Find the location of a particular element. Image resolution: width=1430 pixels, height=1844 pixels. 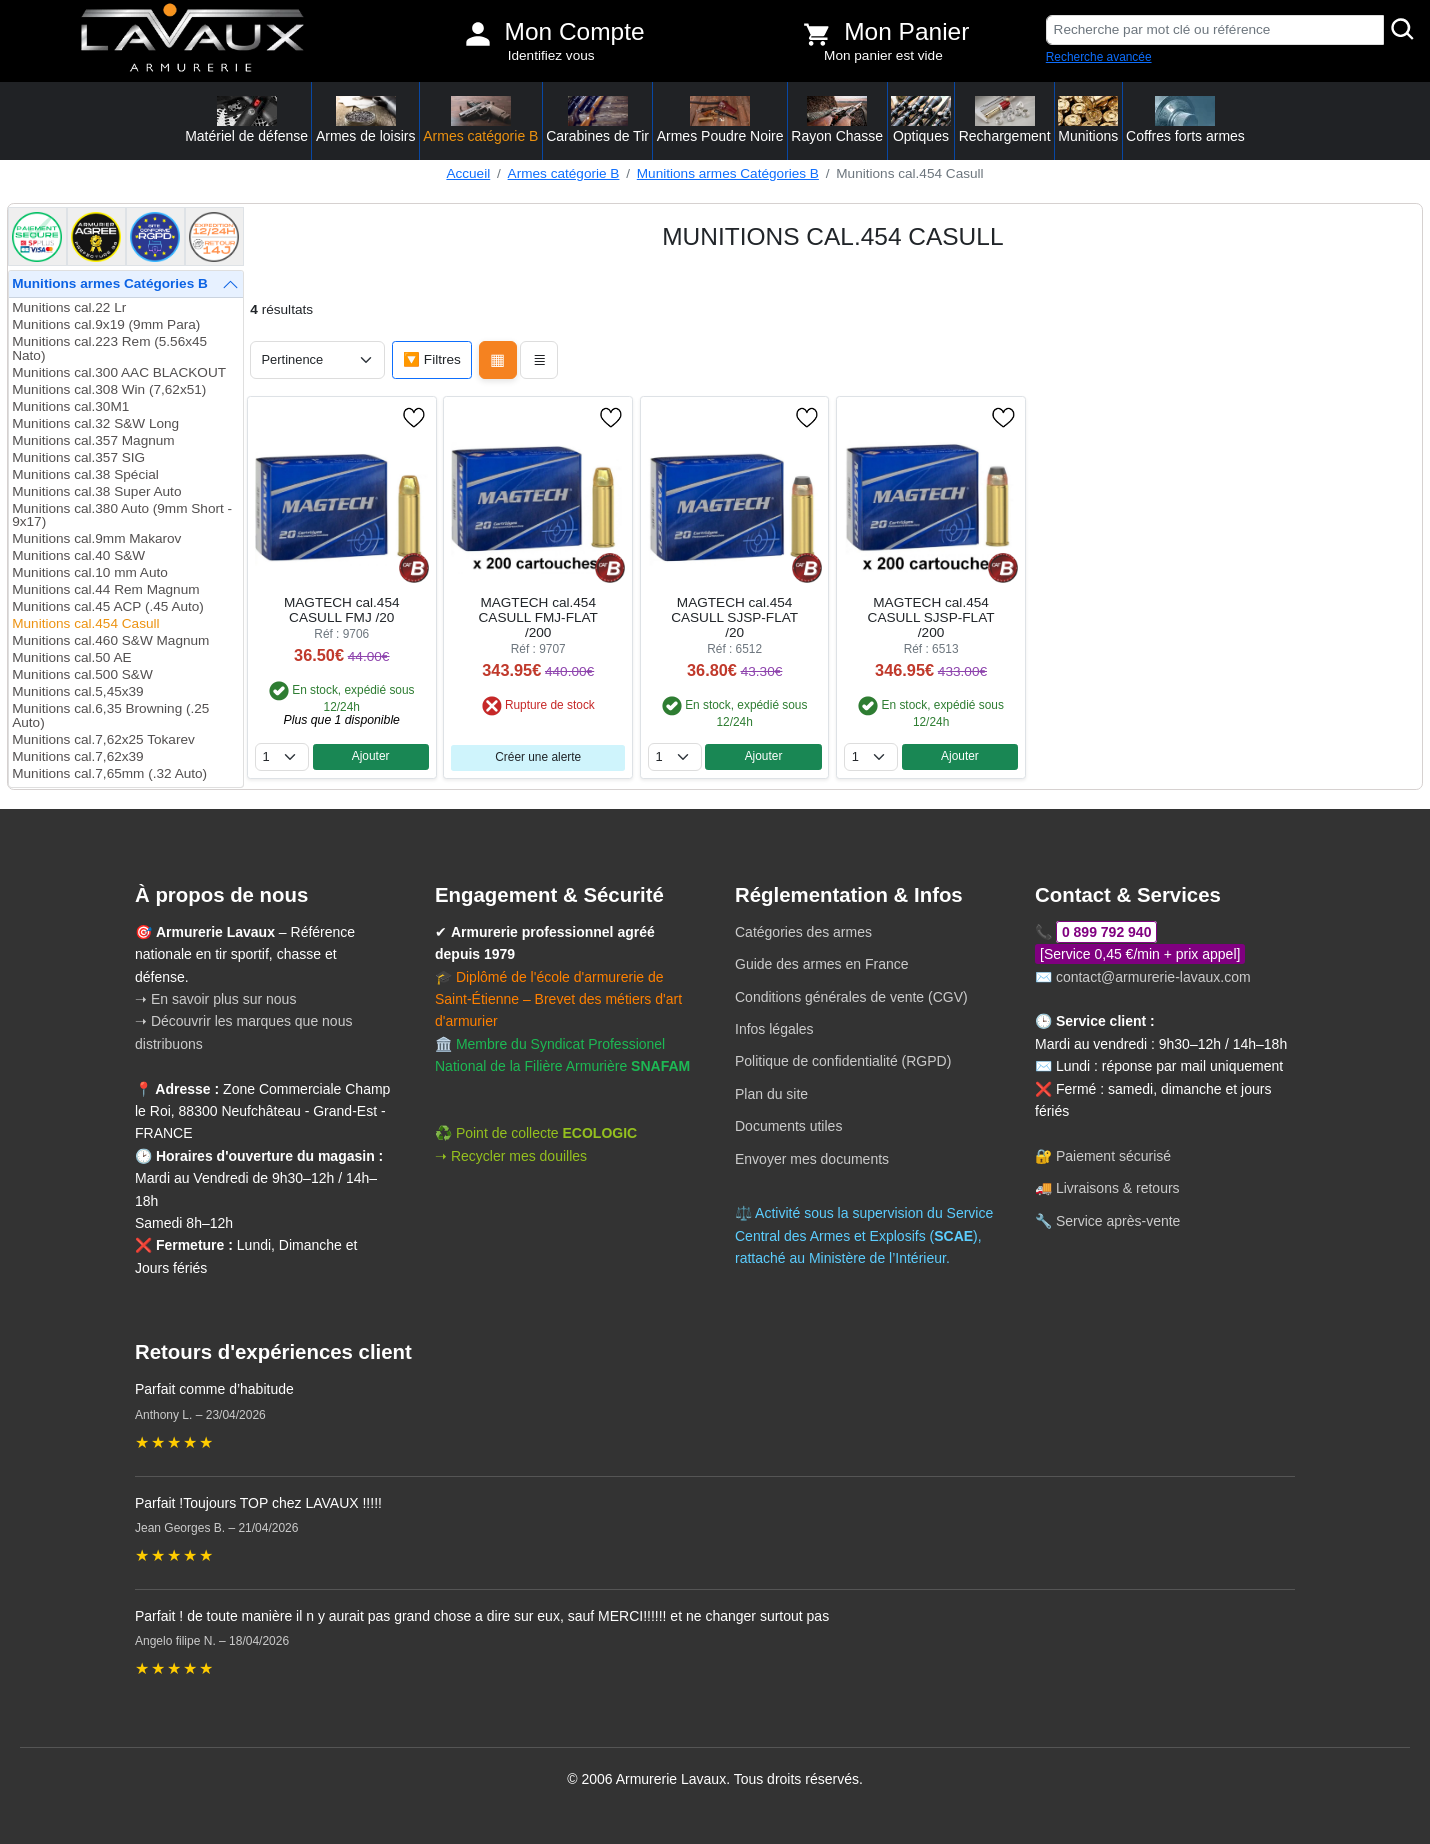

Munitions cal.357 Magnum is located at coordinates (93, 440).